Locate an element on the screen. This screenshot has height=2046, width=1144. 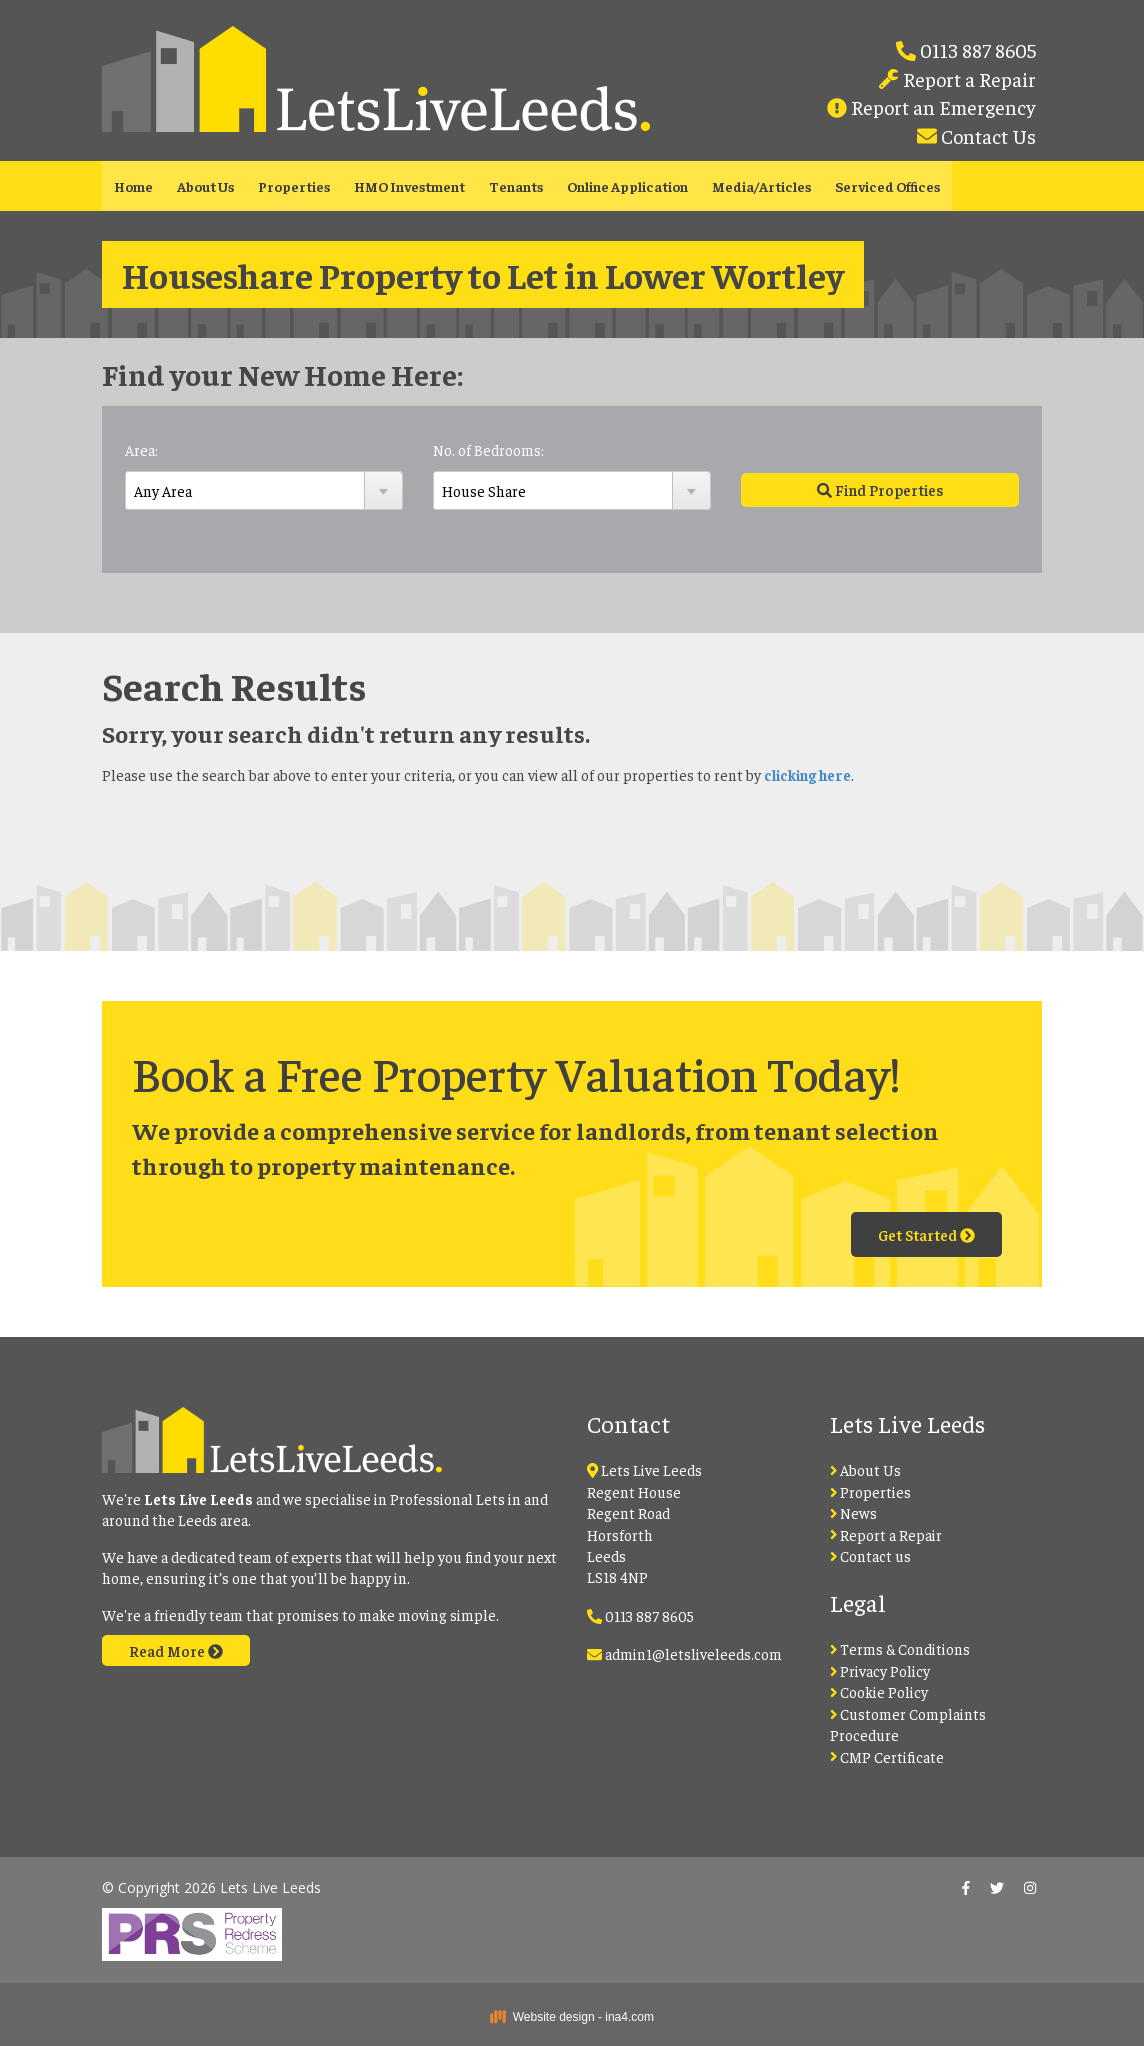
Serviced Offices is located at coordinates (887, 186).